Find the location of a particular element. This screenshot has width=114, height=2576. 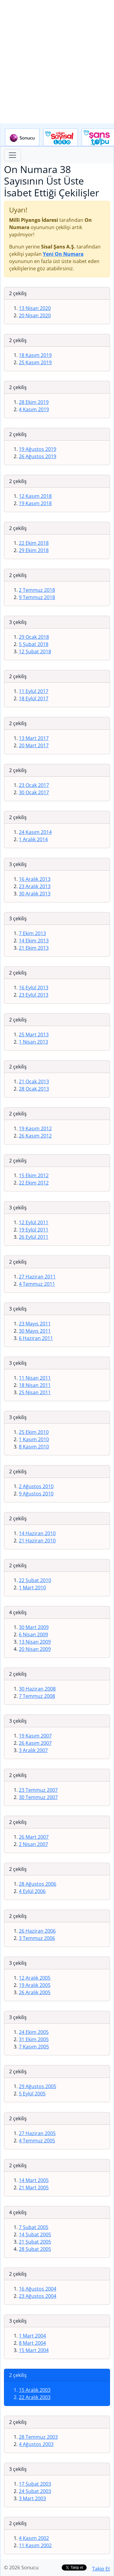

14 Mart 2005 is located at coordinates (34, 2180).